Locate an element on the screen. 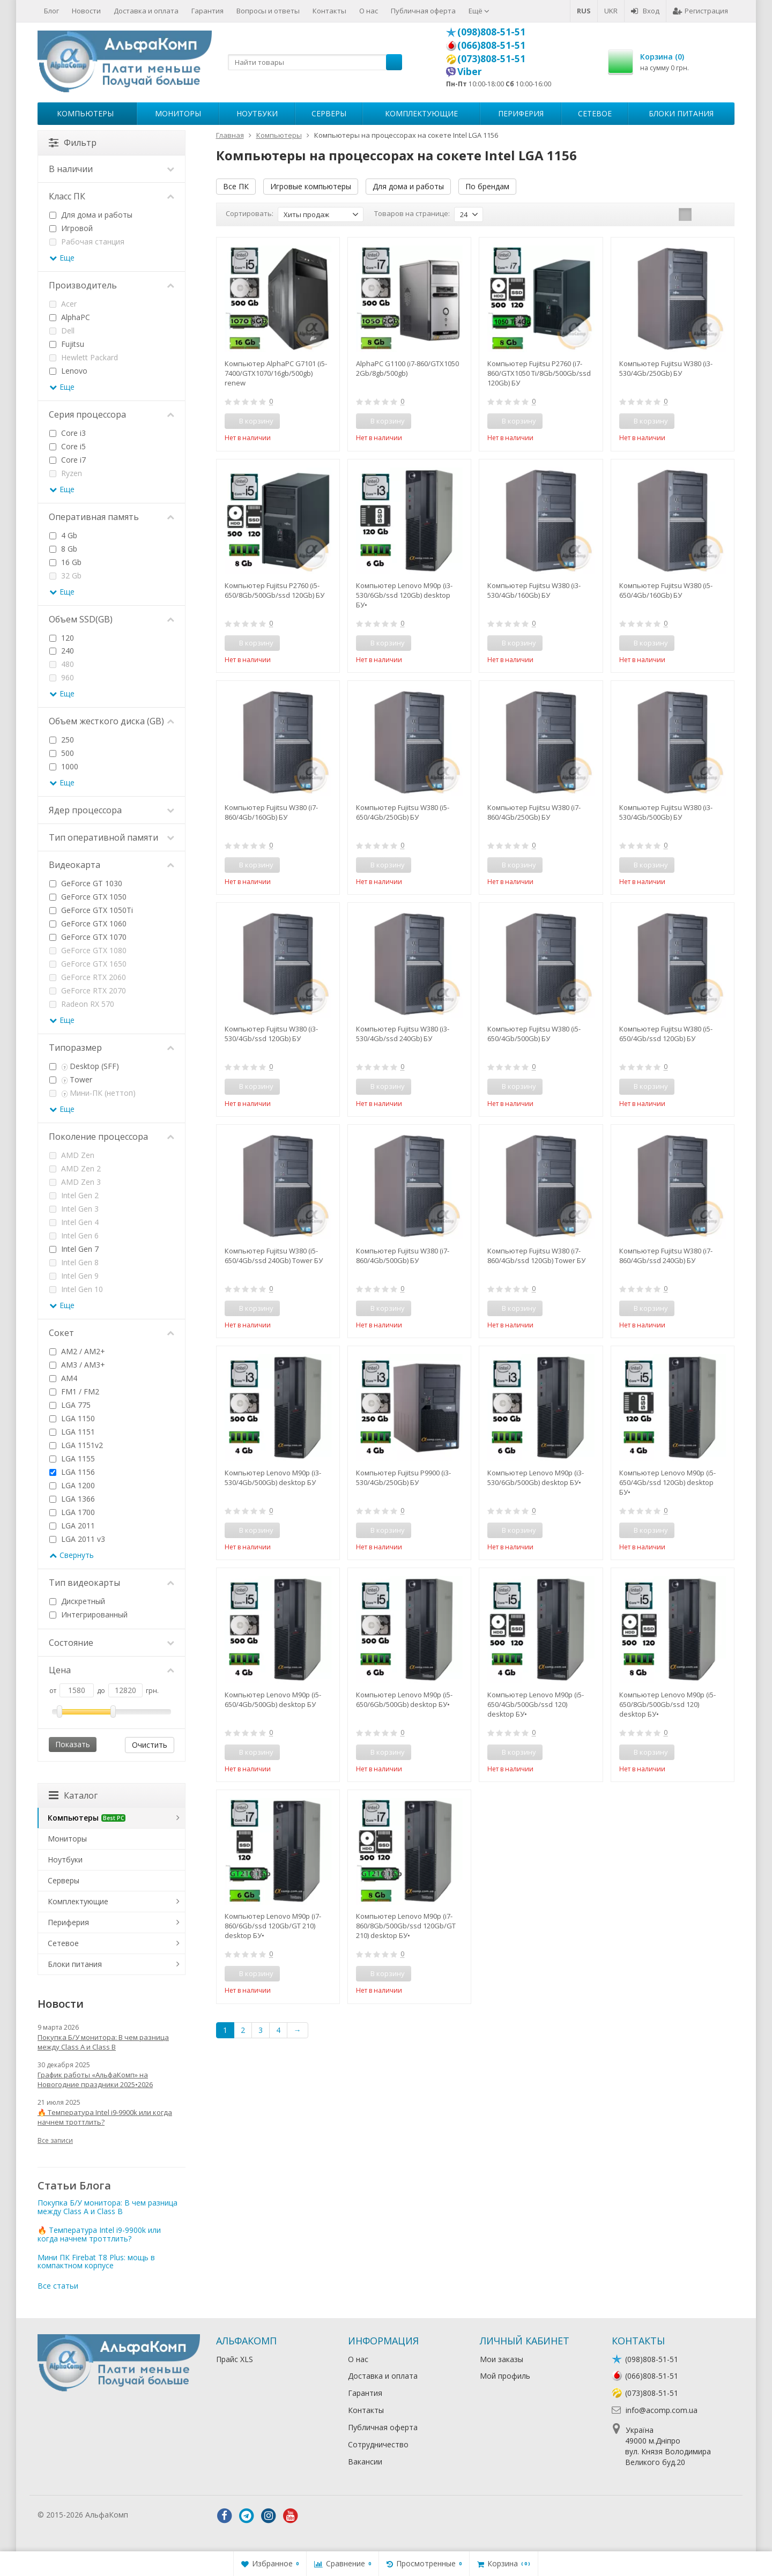  240 is located at coordinates (61, 650).